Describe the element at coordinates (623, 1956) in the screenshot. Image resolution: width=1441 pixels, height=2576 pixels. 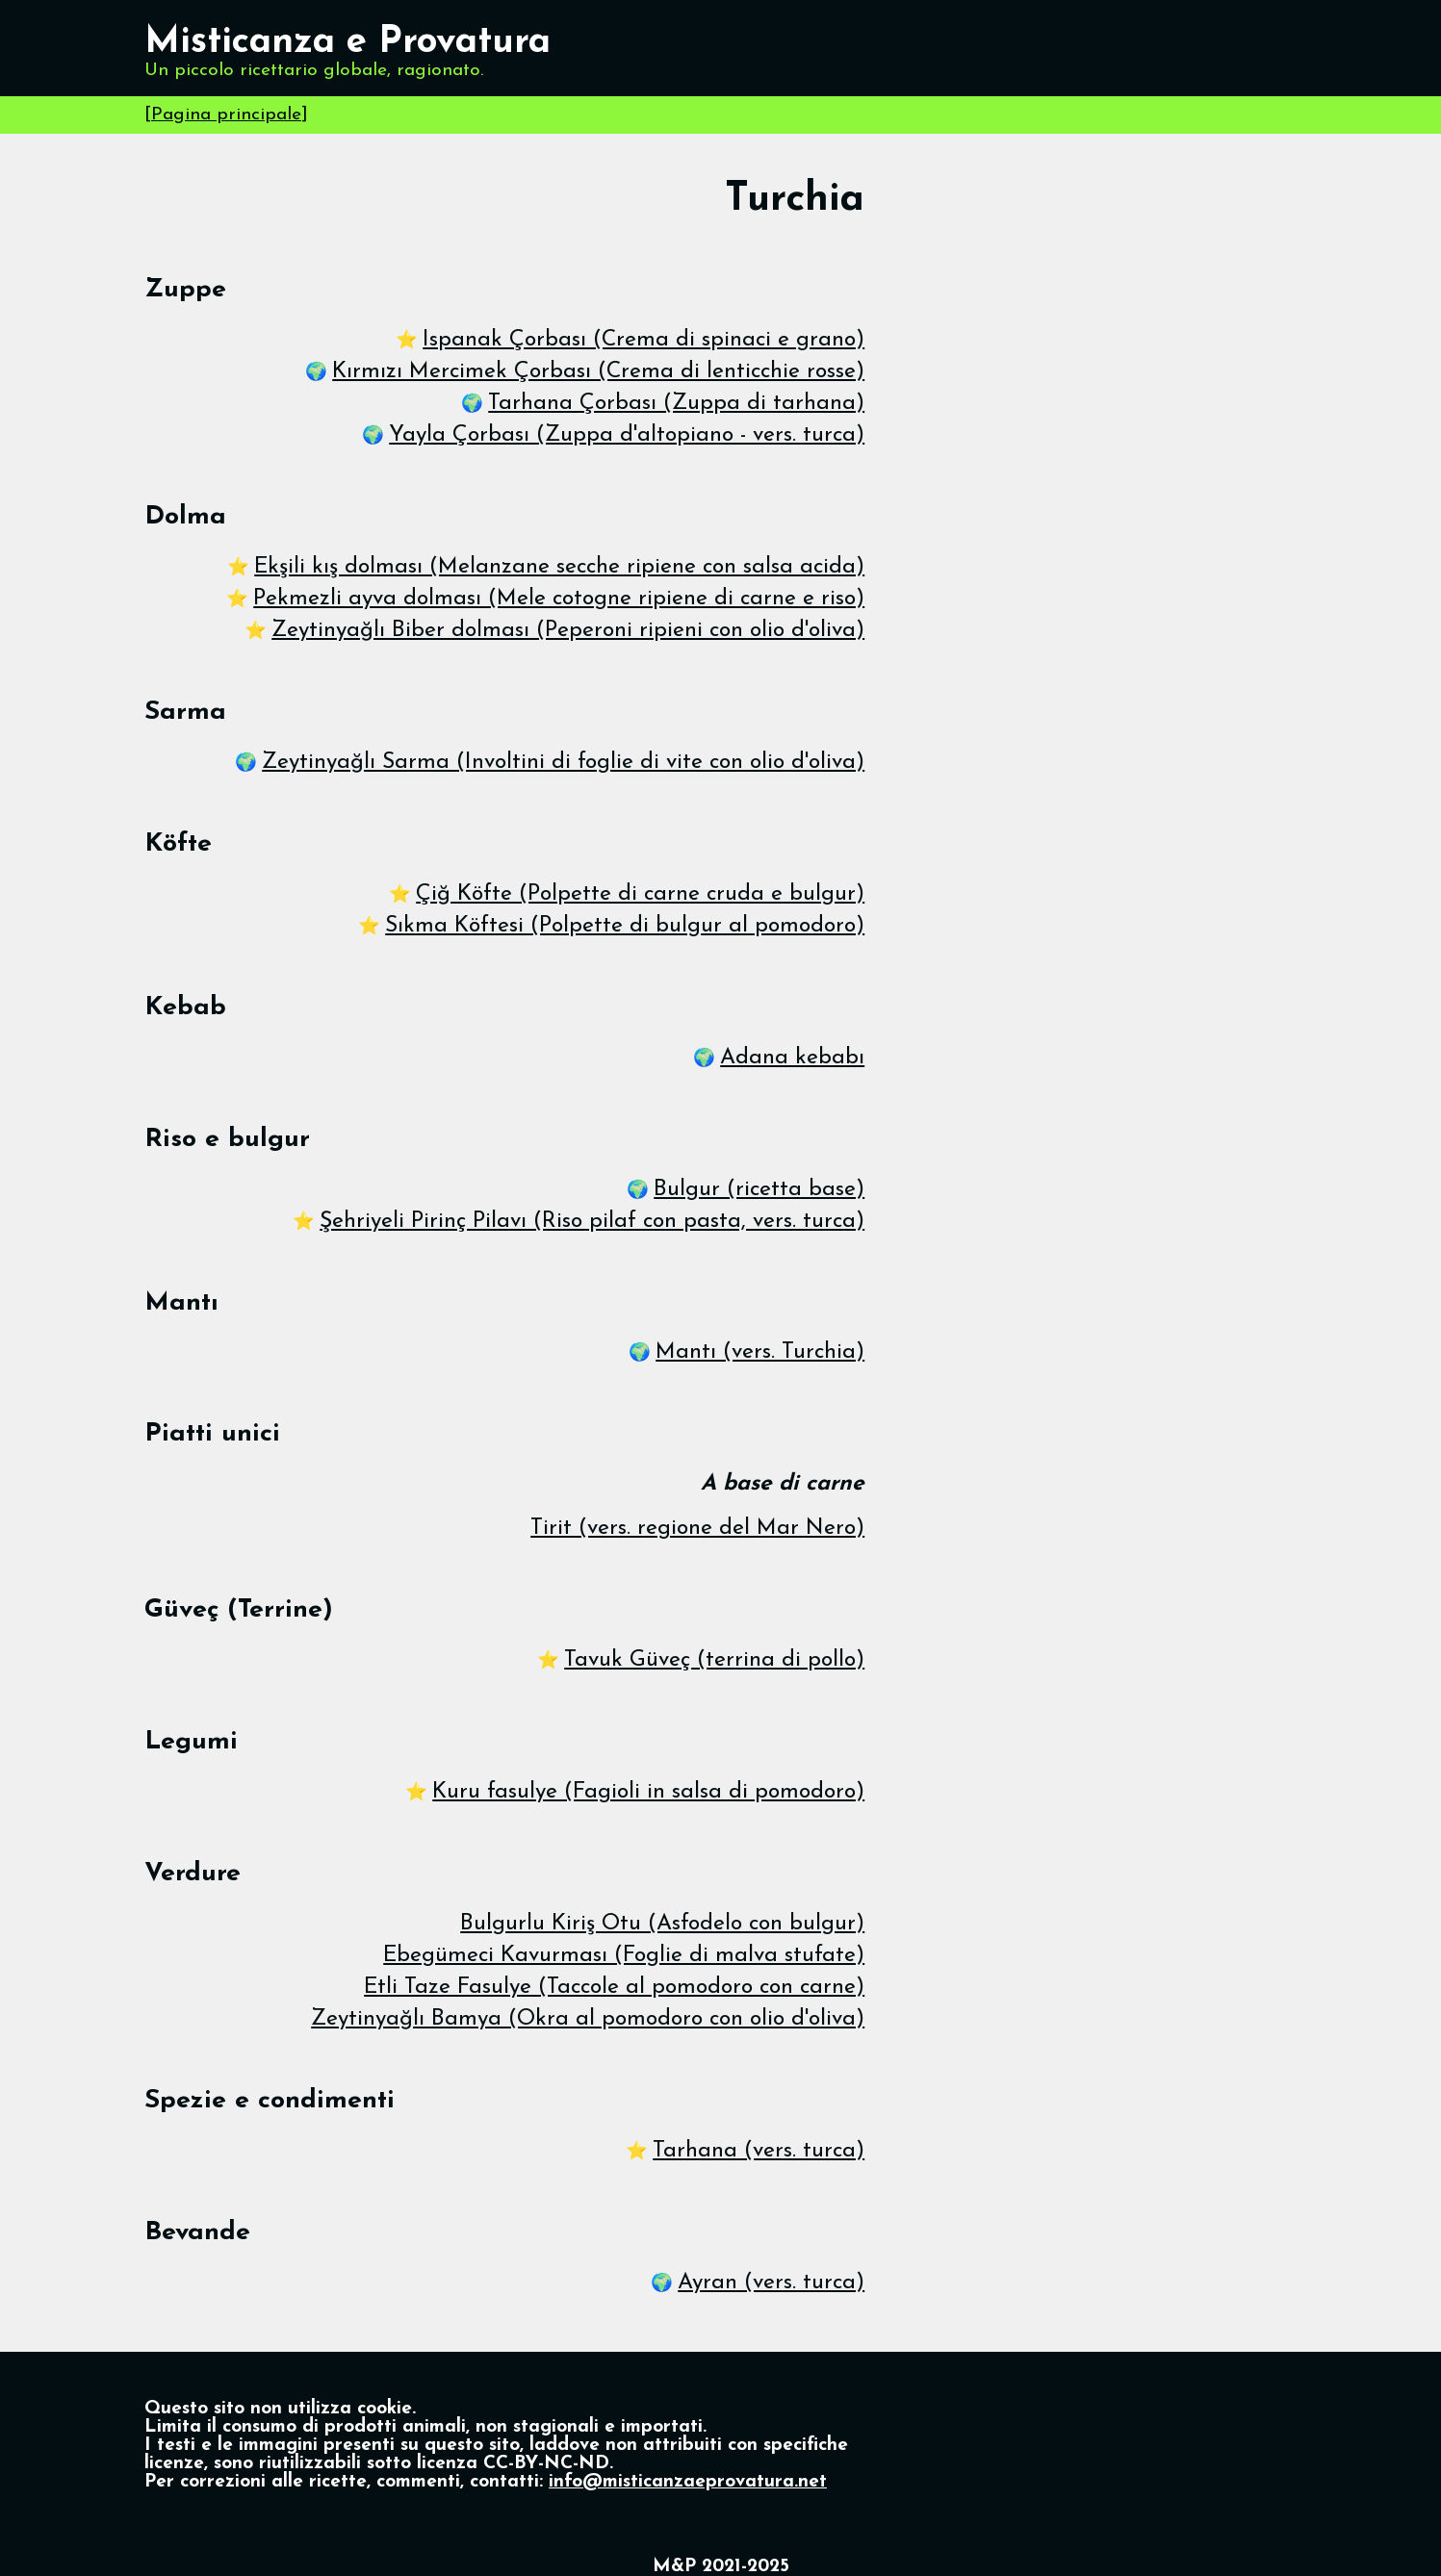
I see `Ebegümeci Kavurması (Foglie di malva stufate)` at that location.